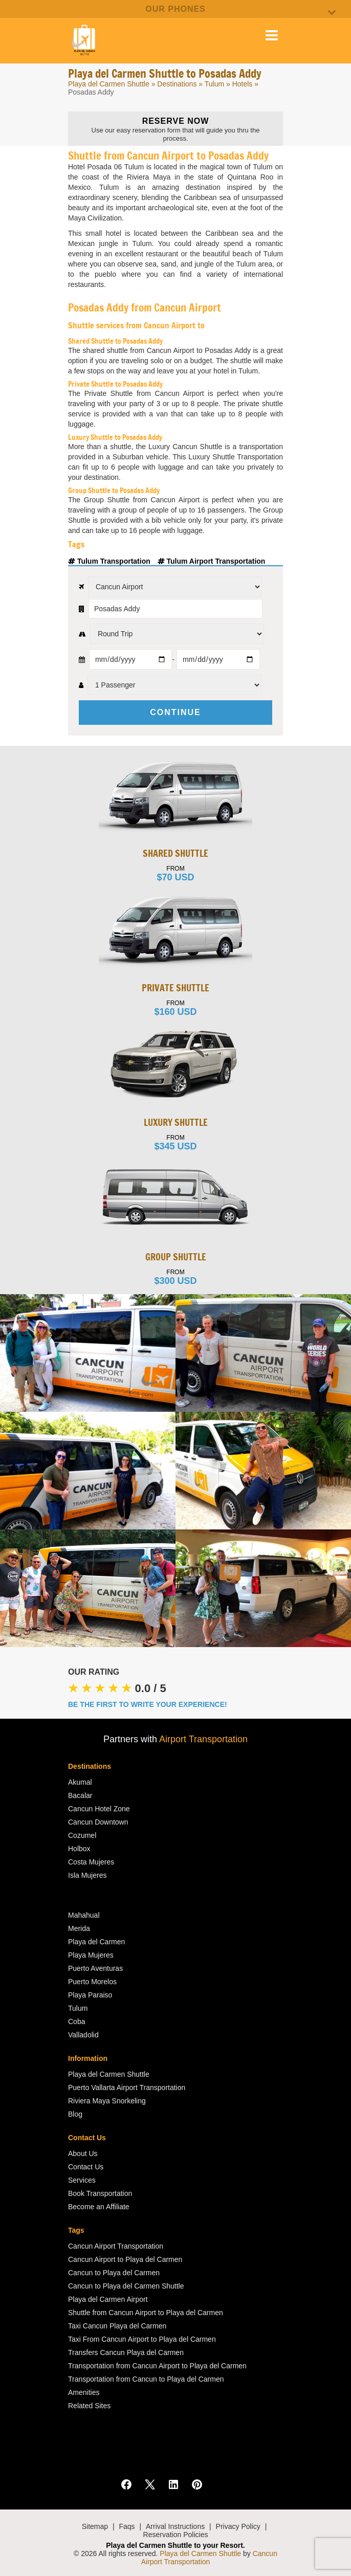 The height and width of the screenshot is (2576, 351). I want to click on Privacy Policy, so click(238, 2526).